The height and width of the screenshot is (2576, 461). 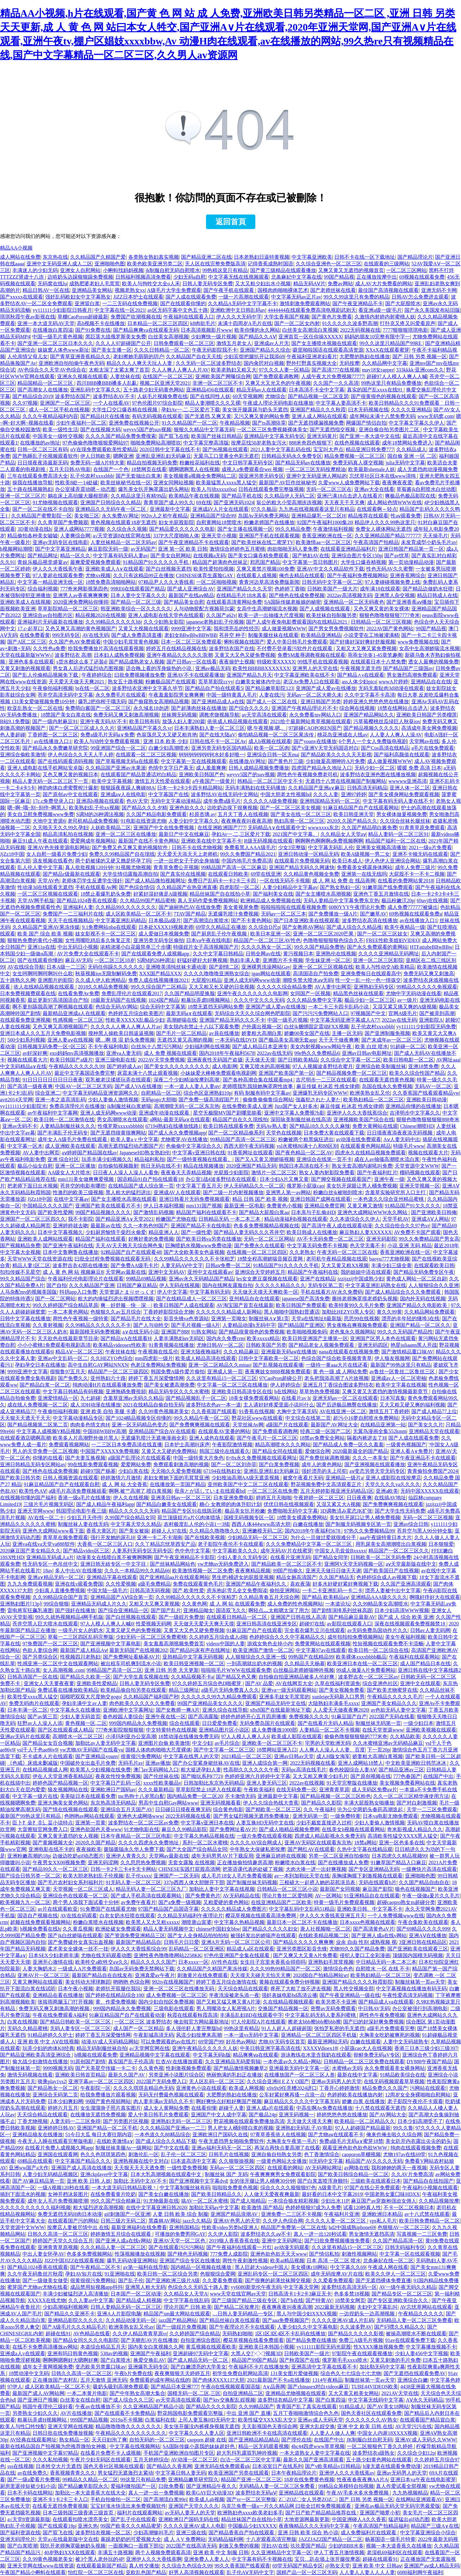 What do you see at coordinates (411, 1564) in the screenshot?
I see `аⅴ天堂最新版在线中文` at bounding box center [411, 1564].